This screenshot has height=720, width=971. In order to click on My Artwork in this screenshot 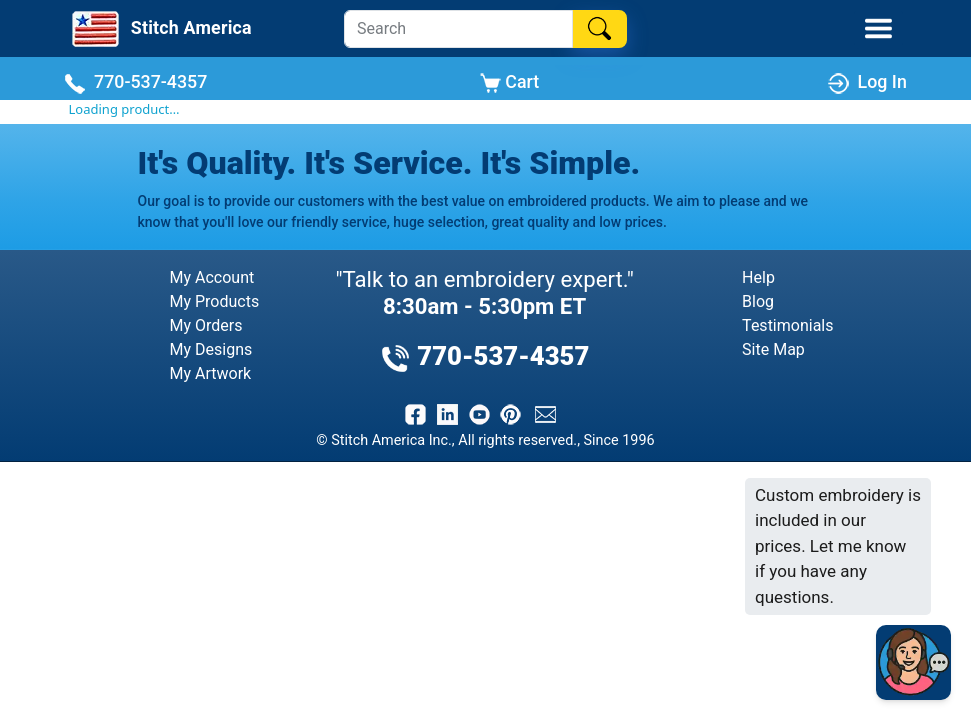, I will do `click(211, 373)`.